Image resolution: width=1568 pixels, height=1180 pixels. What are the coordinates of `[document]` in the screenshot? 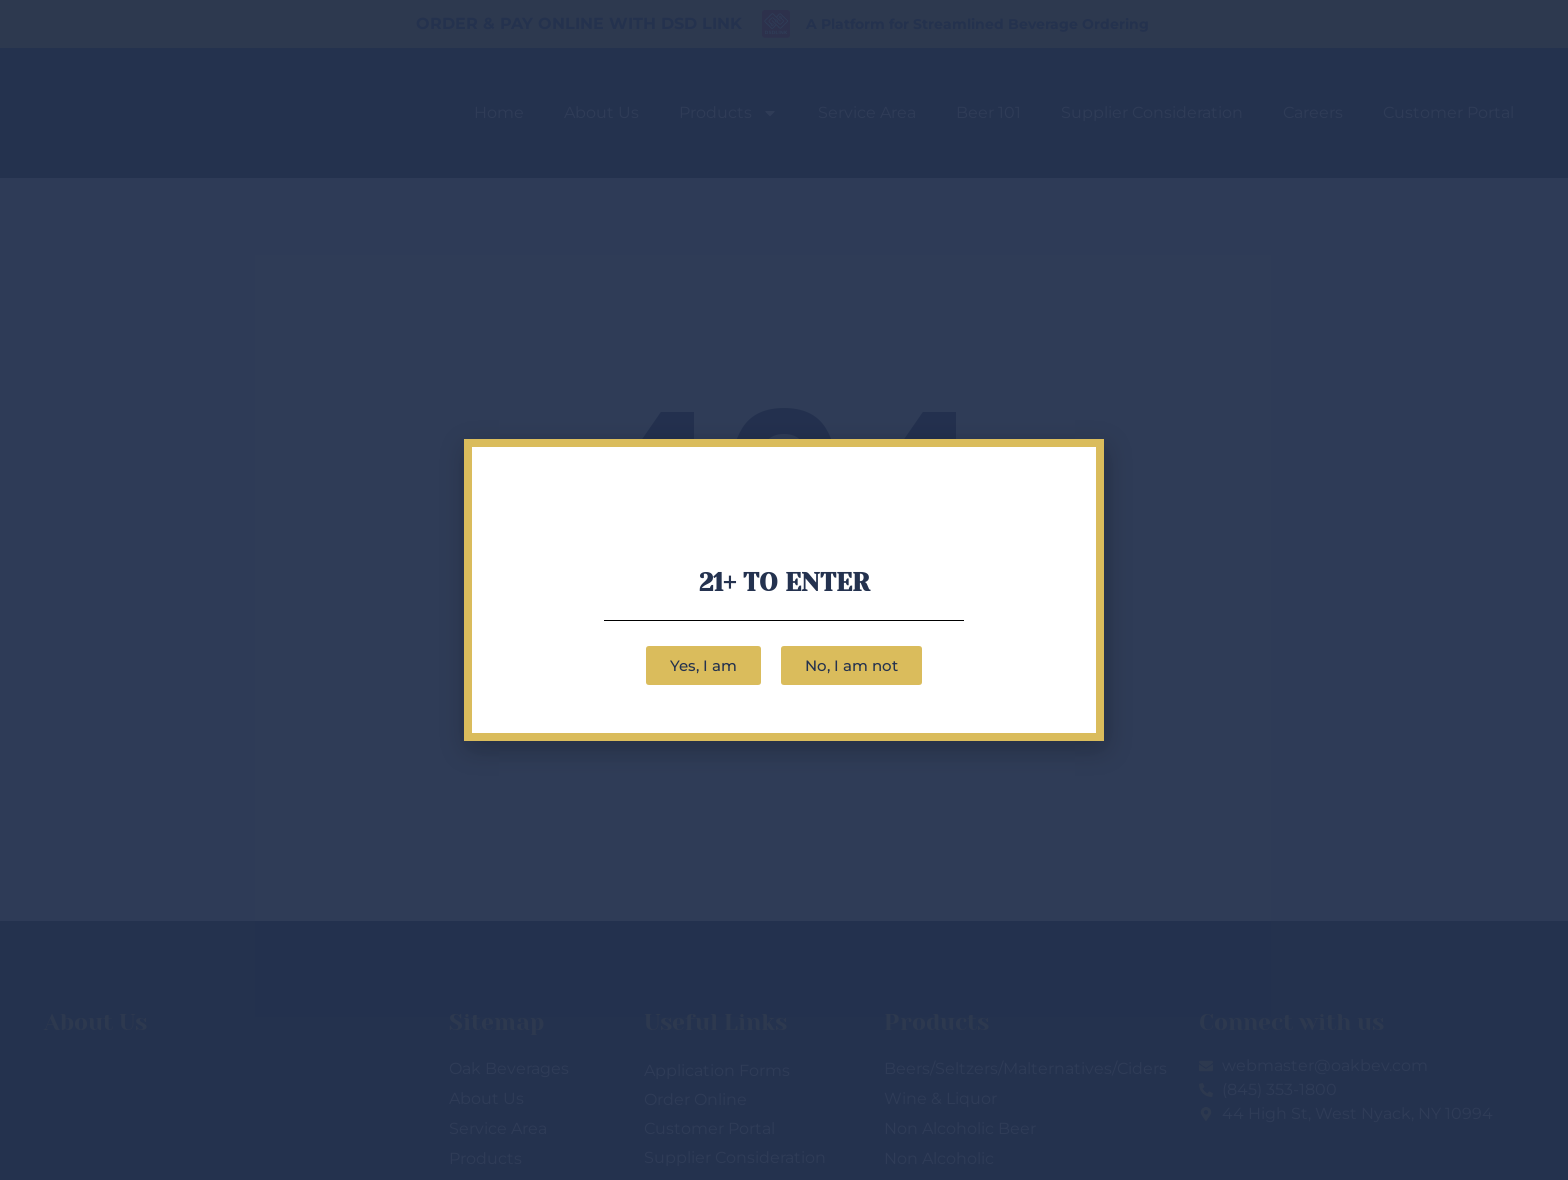 It's located at (784, 590).